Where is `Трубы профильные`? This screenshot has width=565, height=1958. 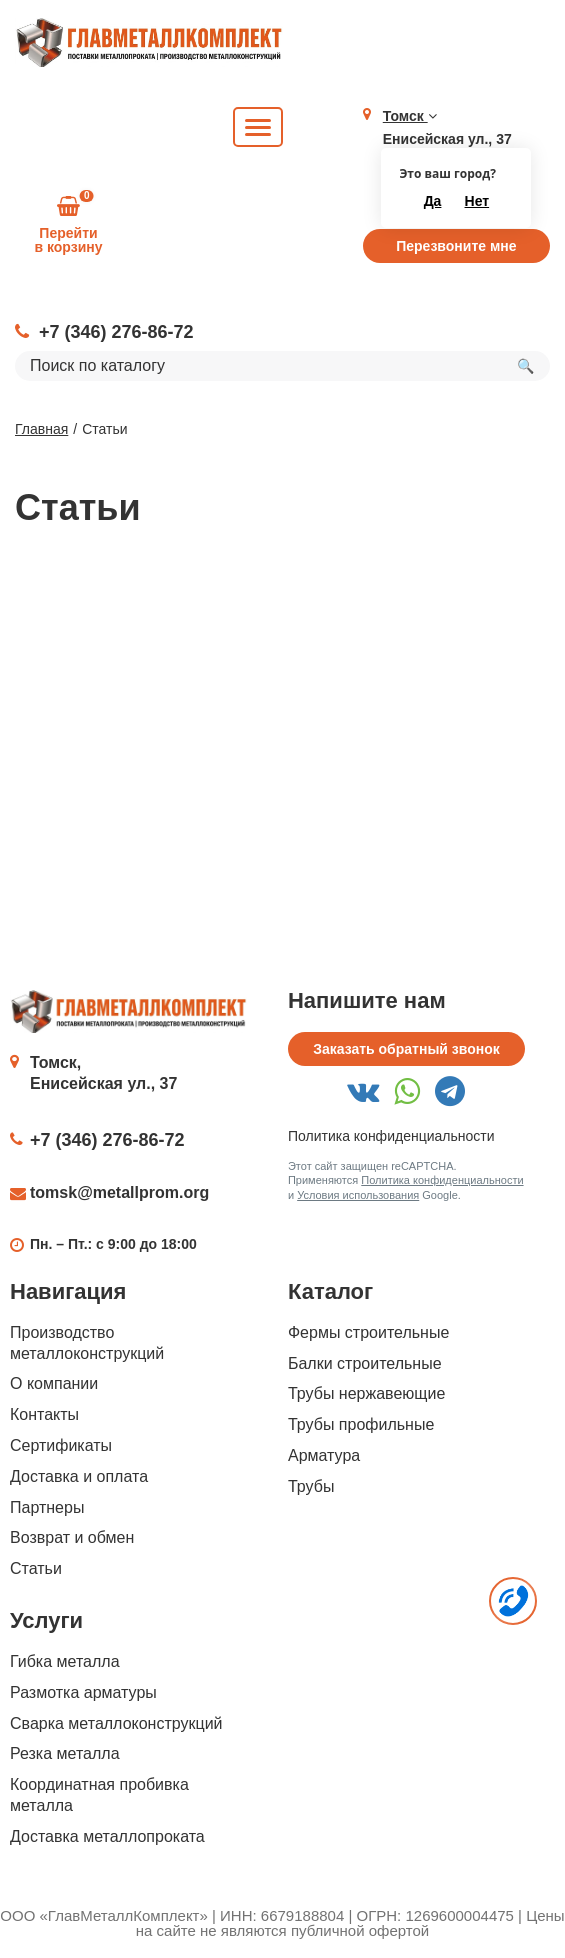
Трубы профильные is located at coordinates (361, 1424).